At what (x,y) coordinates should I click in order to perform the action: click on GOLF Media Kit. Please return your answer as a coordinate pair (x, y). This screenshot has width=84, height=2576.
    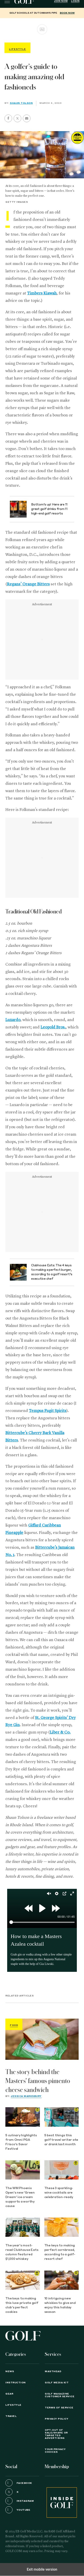
    Looking at the image, I should click on (57, 2383).